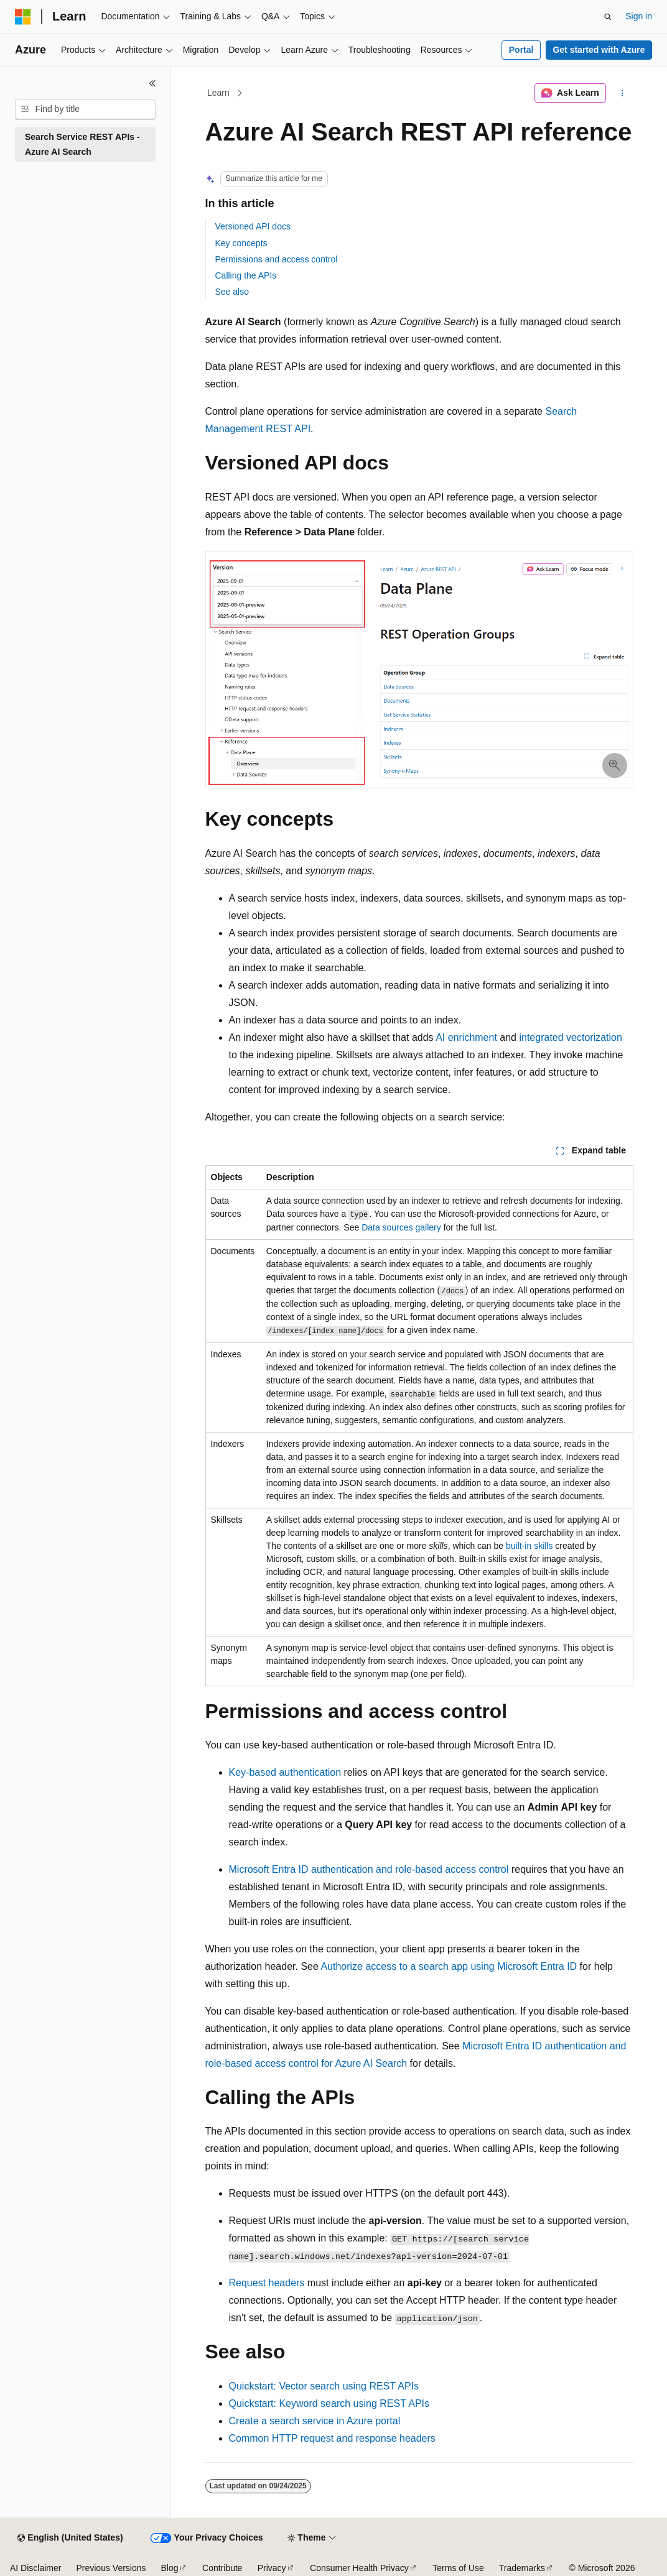  I want to click on Key-based authentication, so click(285, 1772).